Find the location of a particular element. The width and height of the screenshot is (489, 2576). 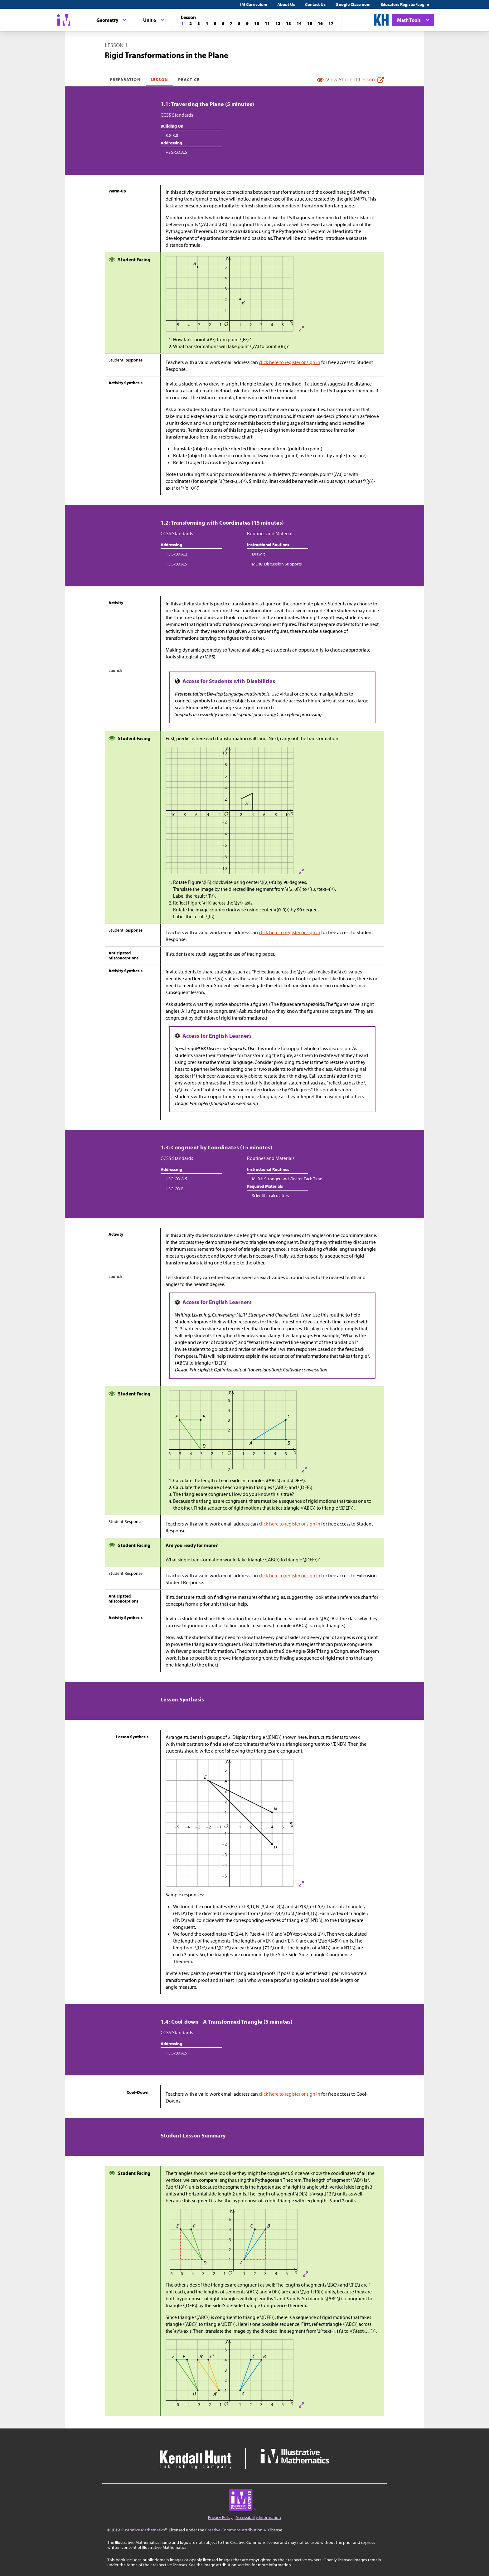

[Lesson 10] is located at coordinates (256, 23).